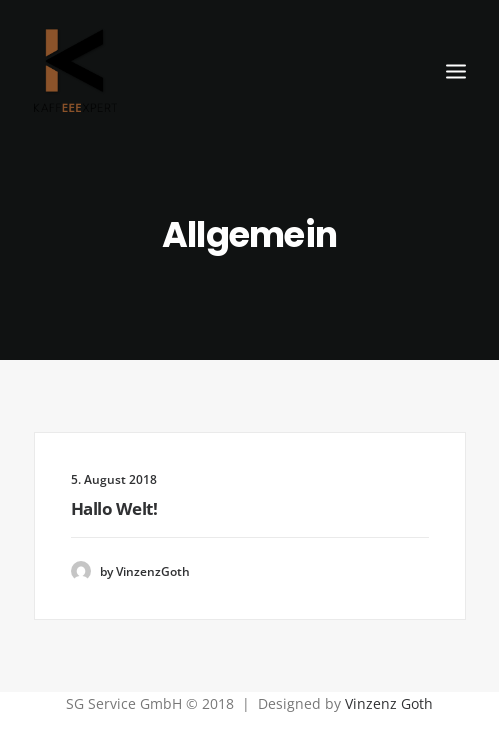  What do you see at coordinates (389, 703) in the screenshot?
I see `Vinzenz Goth` at bounding box center [389, 703].